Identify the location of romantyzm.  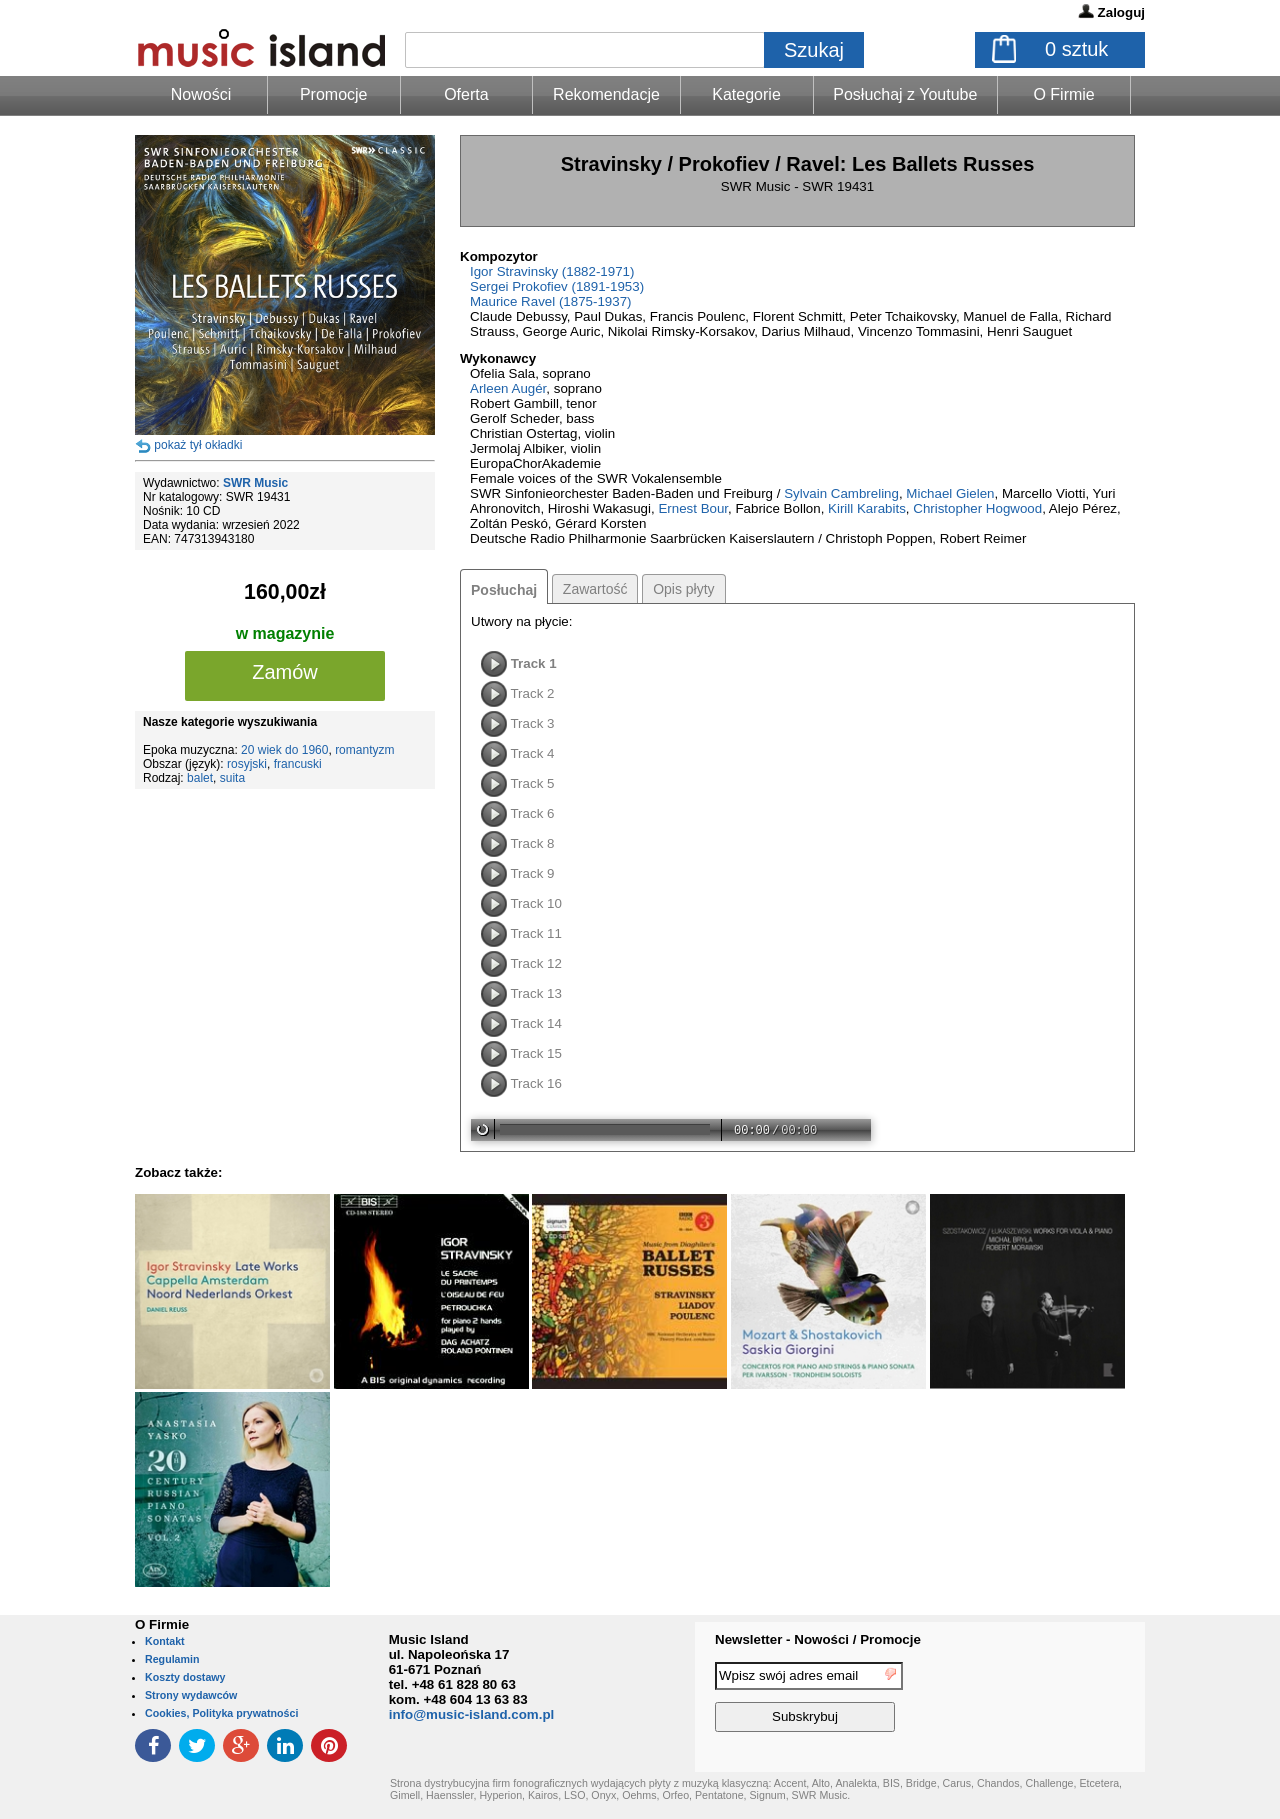
(364, 750).